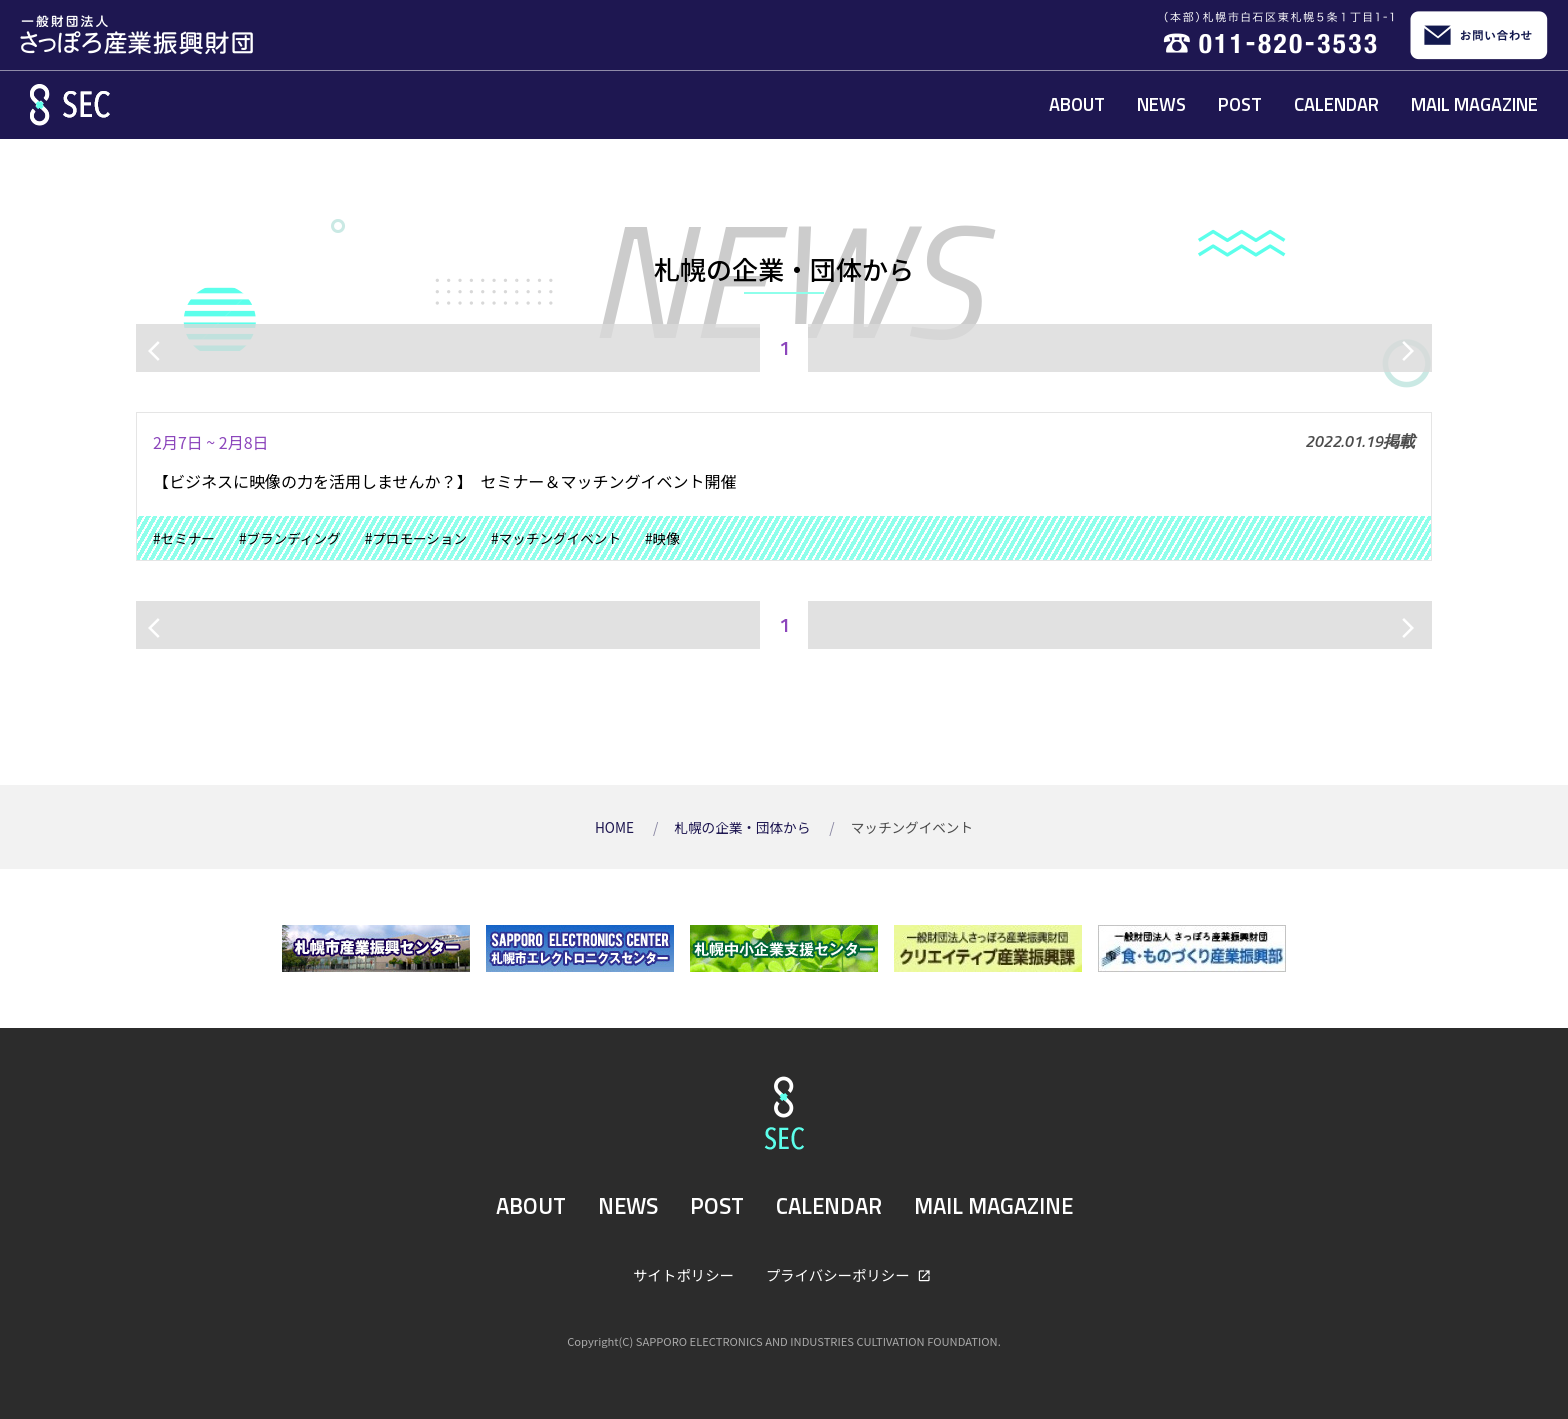 Image resolution: width=1568 pixels, height=1419 pixels. I want to click on MAIL MAGAZINE, so click(1474, 104).